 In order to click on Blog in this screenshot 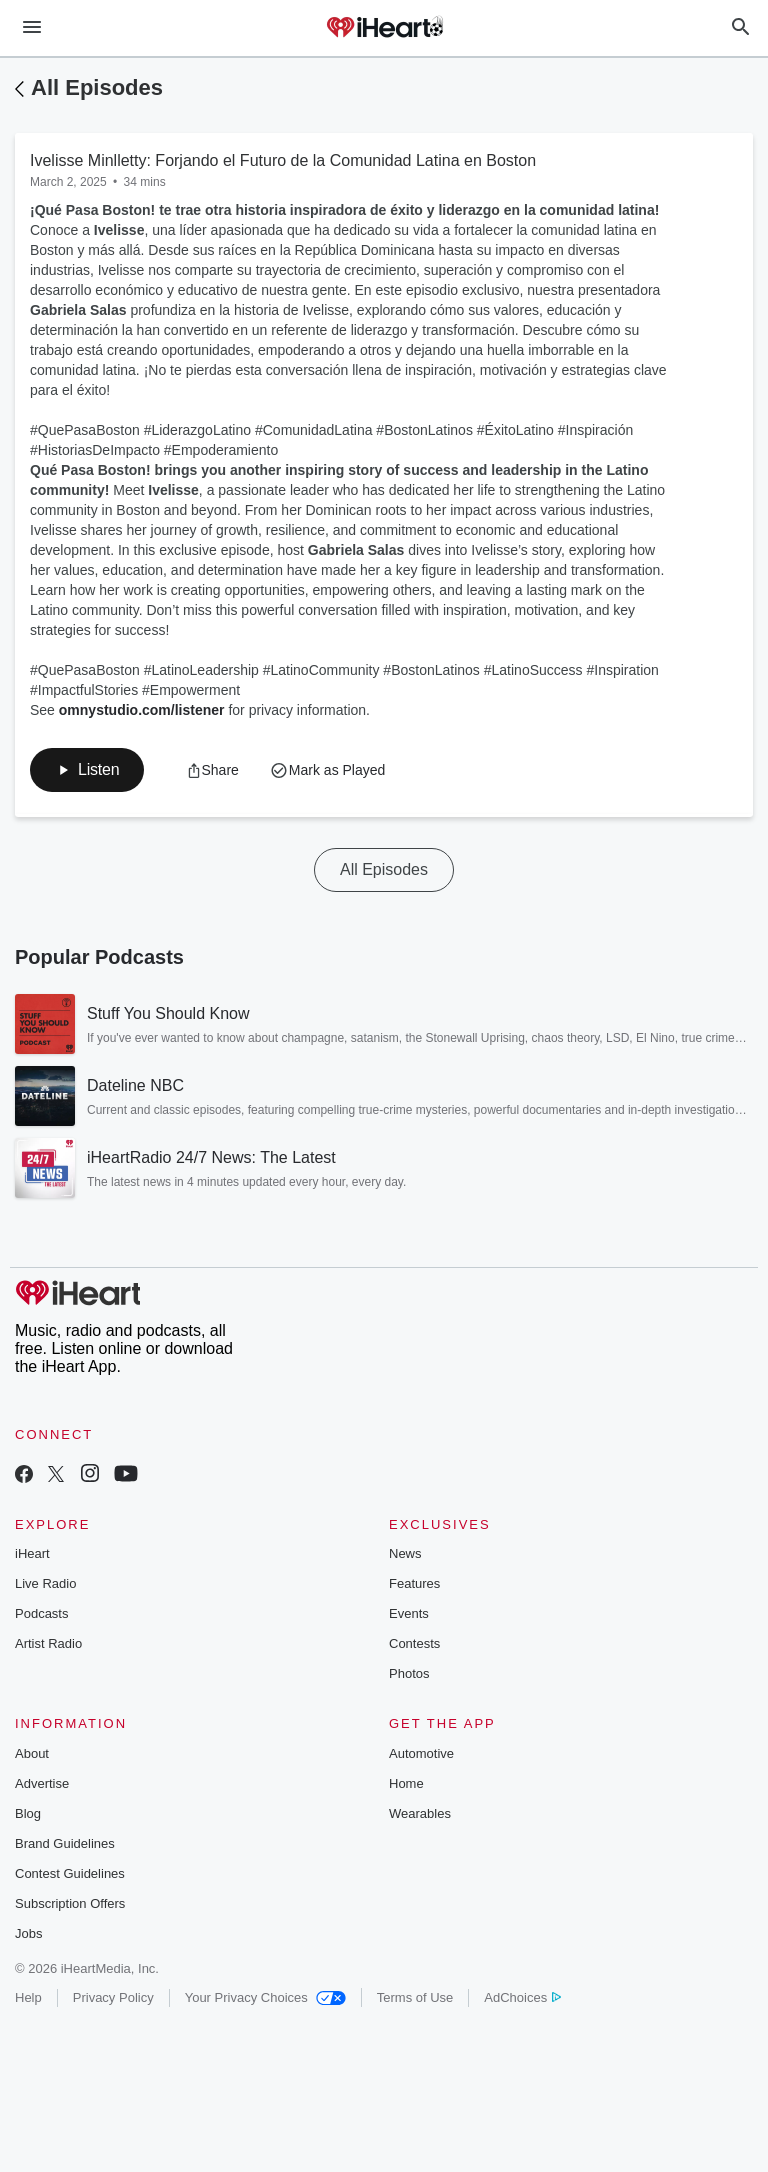, I will do `click(28, 1813)`.